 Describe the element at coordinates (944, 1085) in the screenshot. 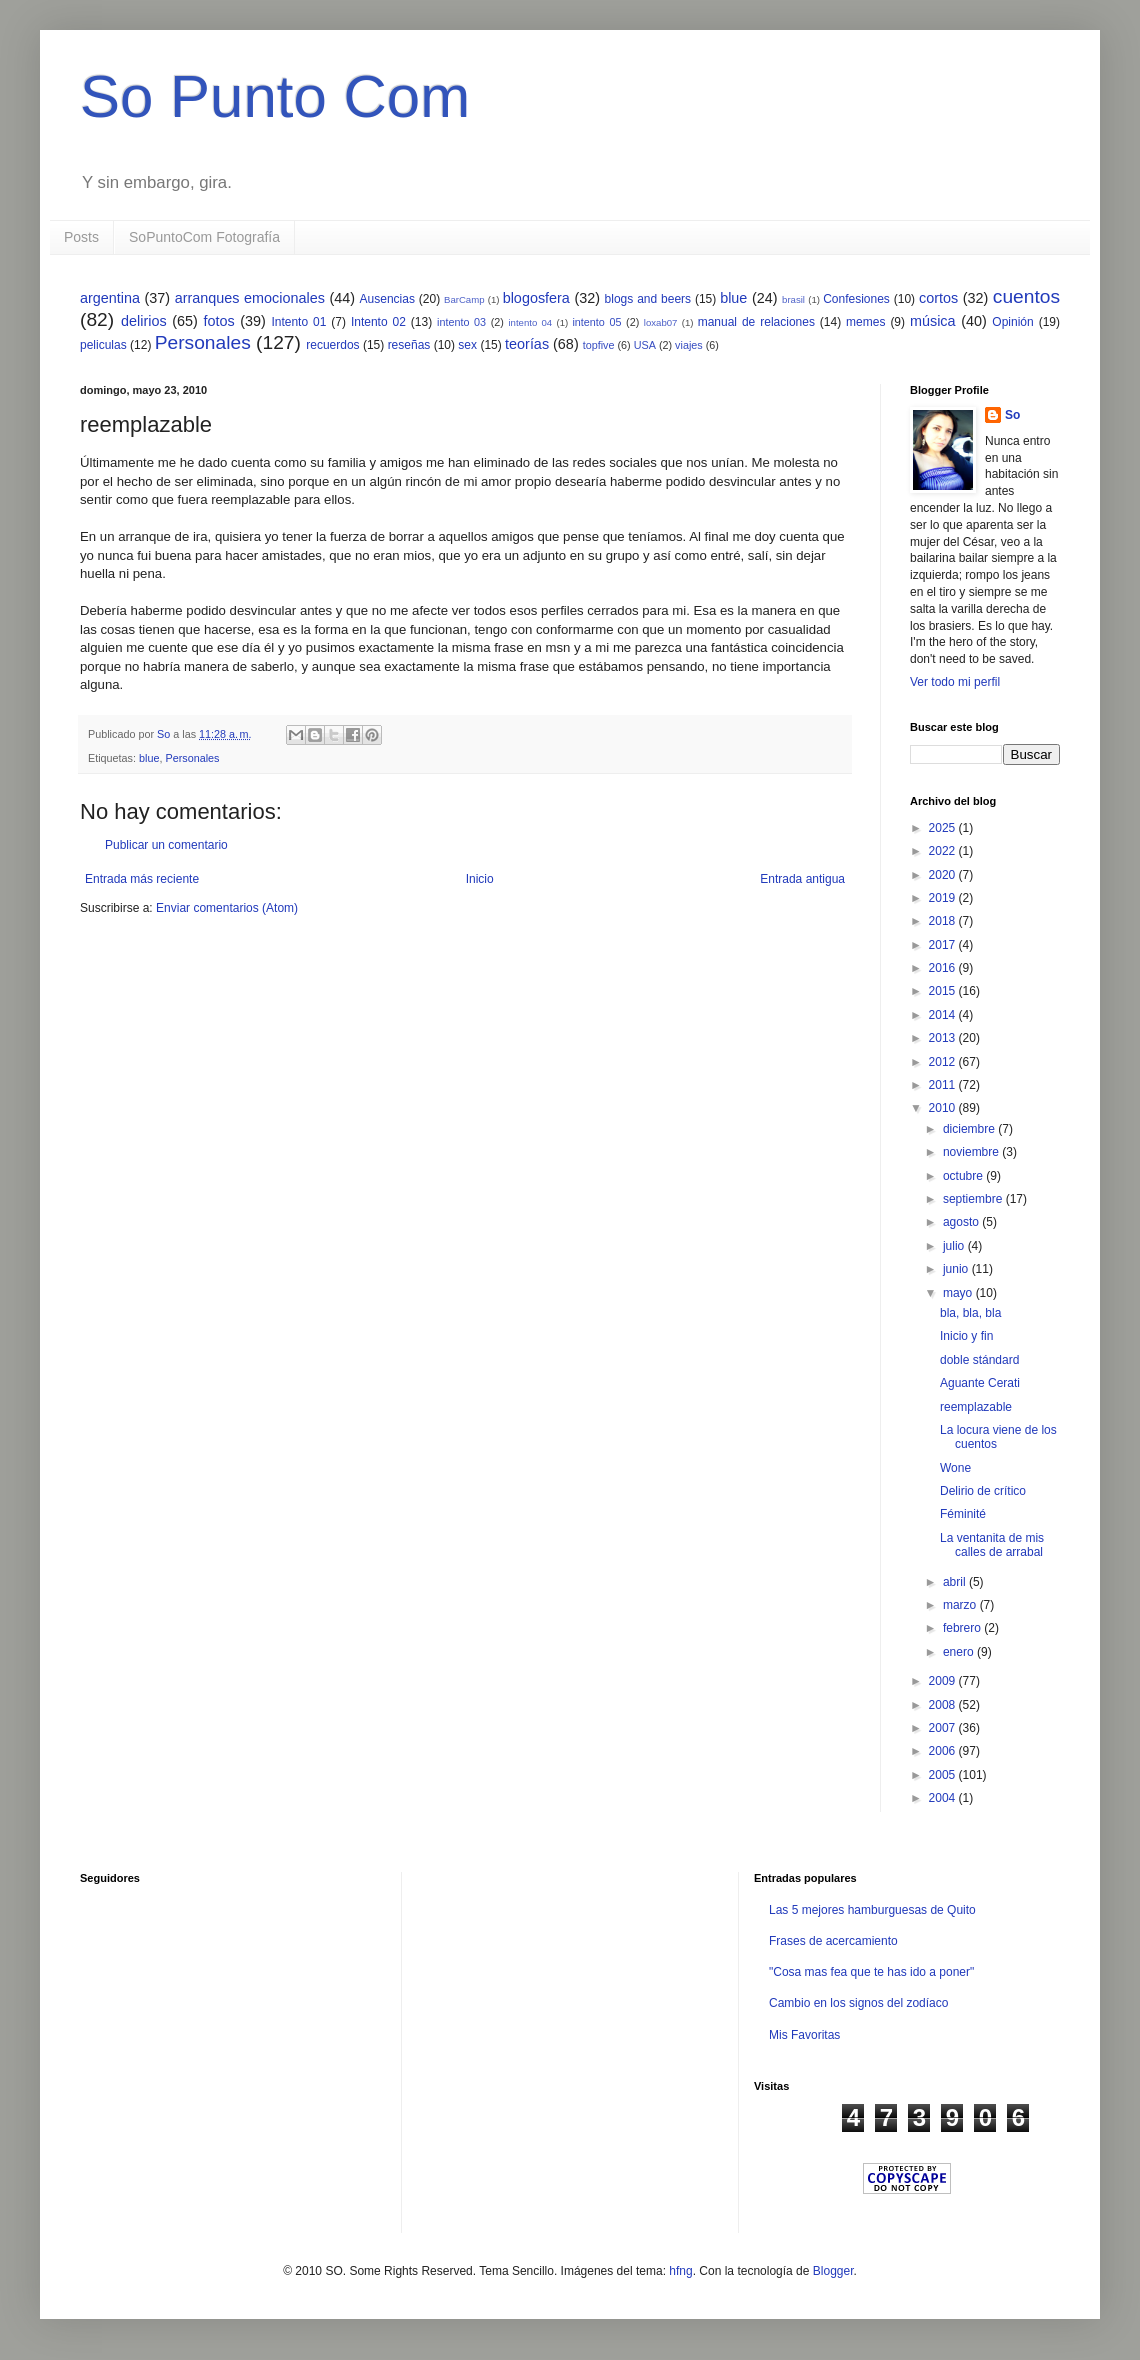

I see `2011` at that location.